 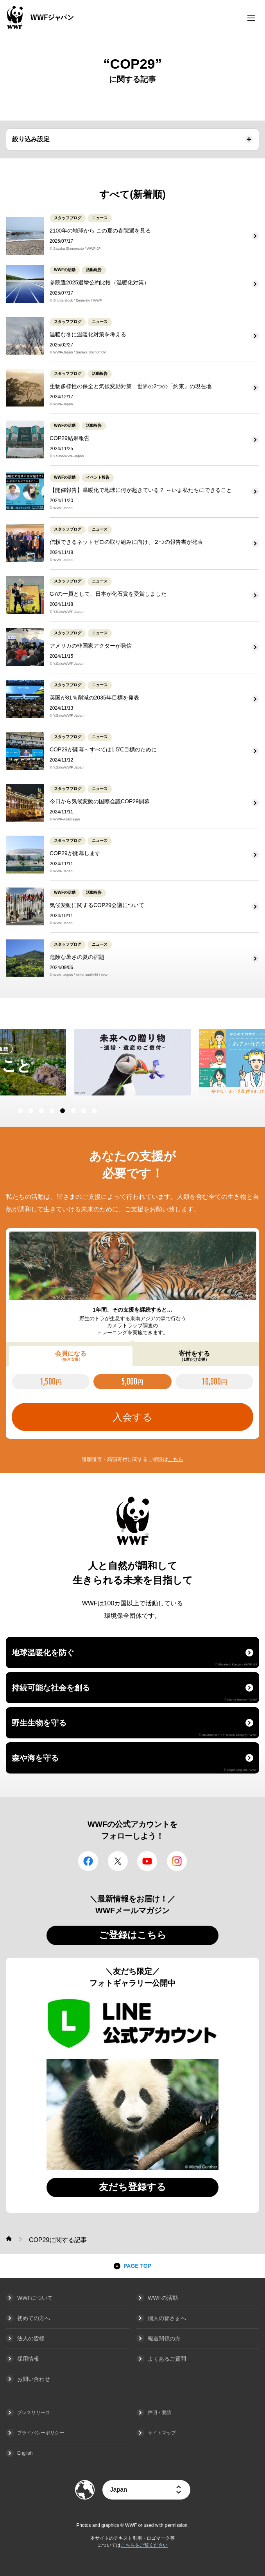 What do you see at coordinates (133, 1935) in the screenshot?
I see `ご登録はこちら` at bounding box center [133, 1935].